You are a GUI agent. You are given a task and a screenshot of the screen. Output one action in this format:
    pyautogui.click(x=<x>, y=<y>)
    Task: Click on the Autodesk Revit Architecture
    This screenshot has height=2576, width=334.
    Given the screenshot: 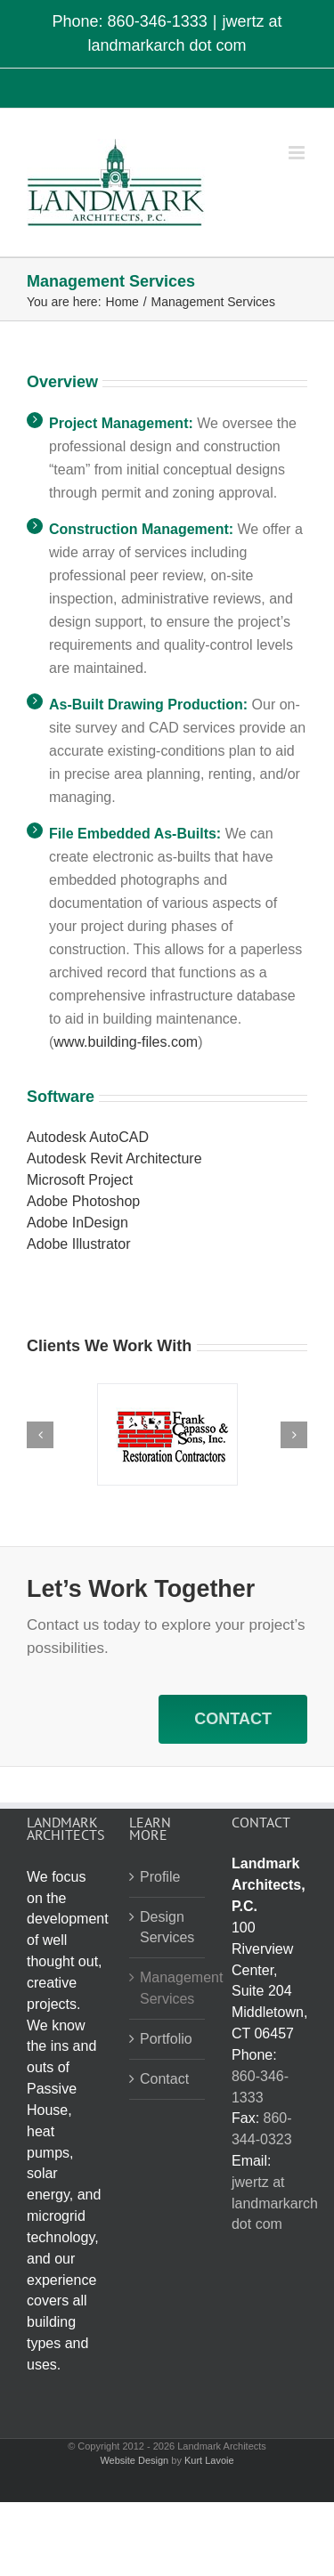 What is the action you would take?
    pyautogui.click(x=114, y=1158)
    